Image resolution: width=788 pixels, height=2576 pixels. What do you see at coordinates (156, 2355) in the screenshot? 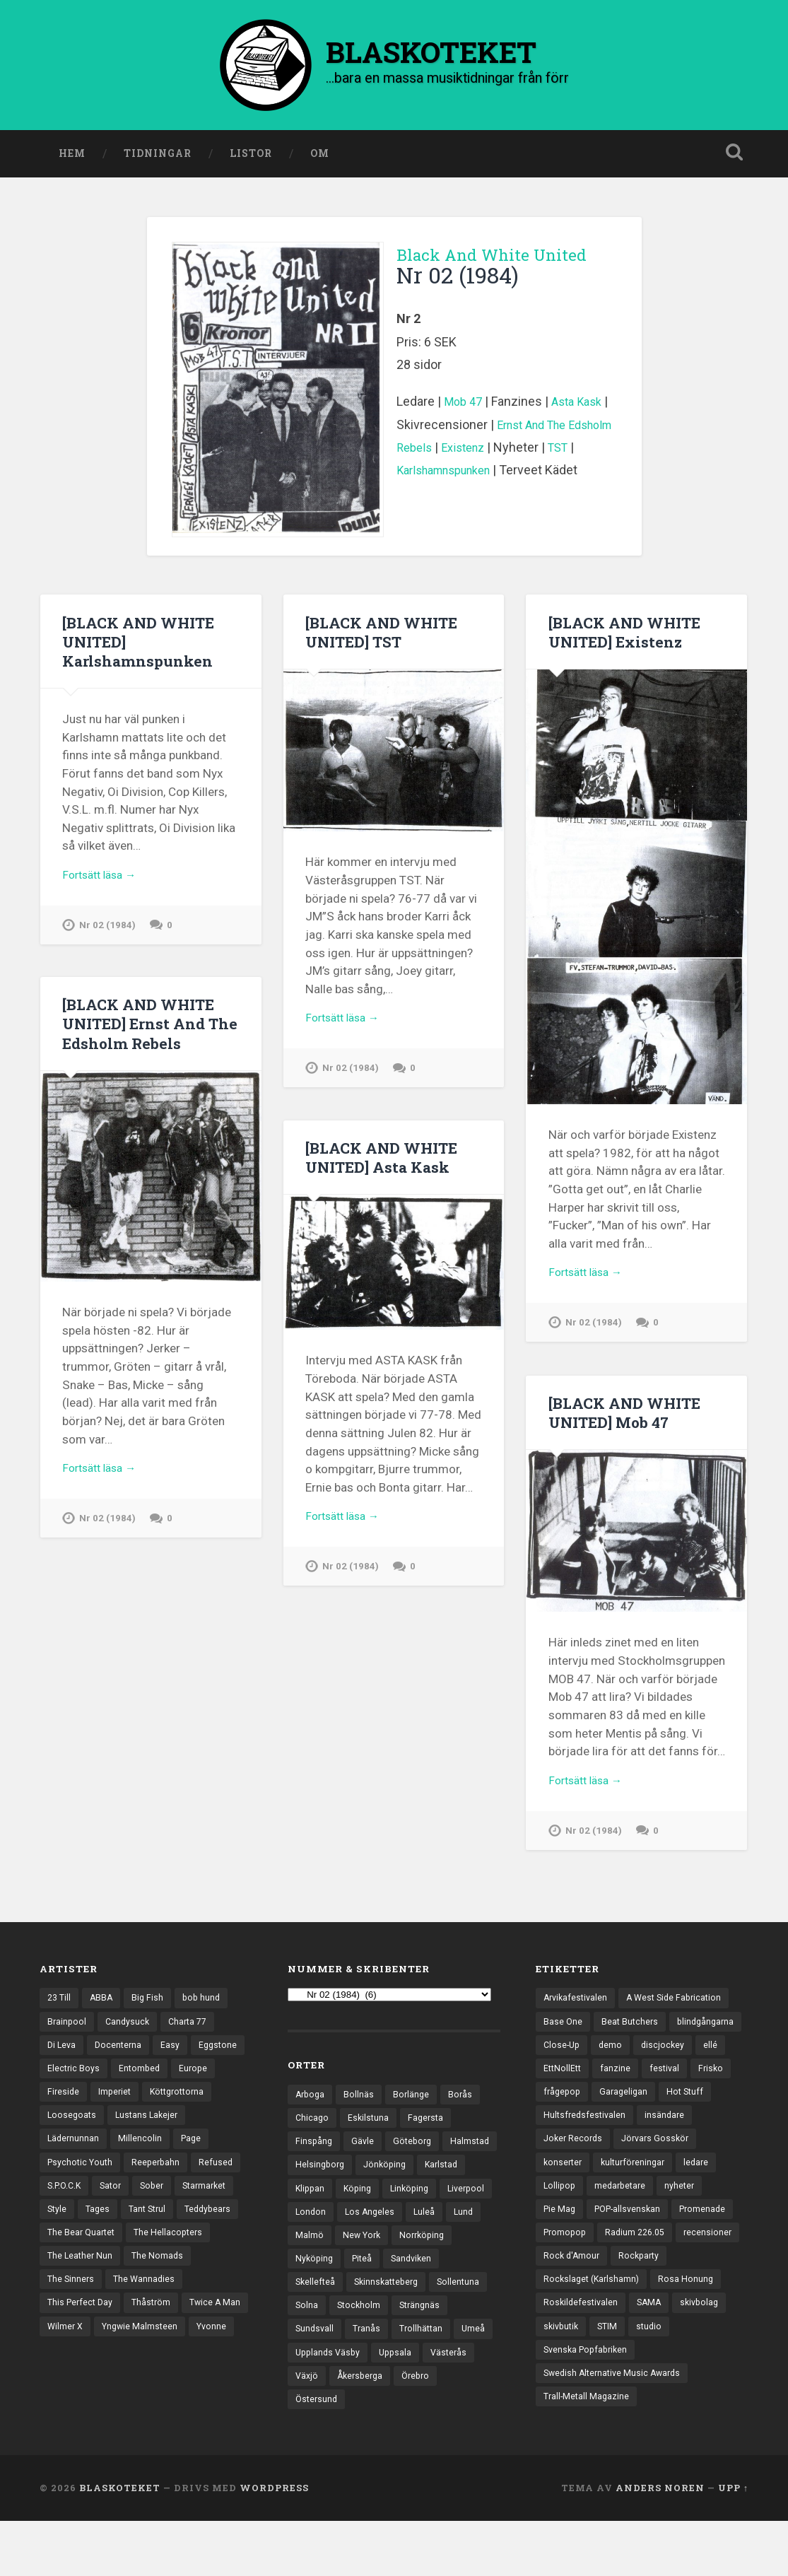
I see `Thåström [Thåström (12 objekt)]` at bounding box center [156, 2355].